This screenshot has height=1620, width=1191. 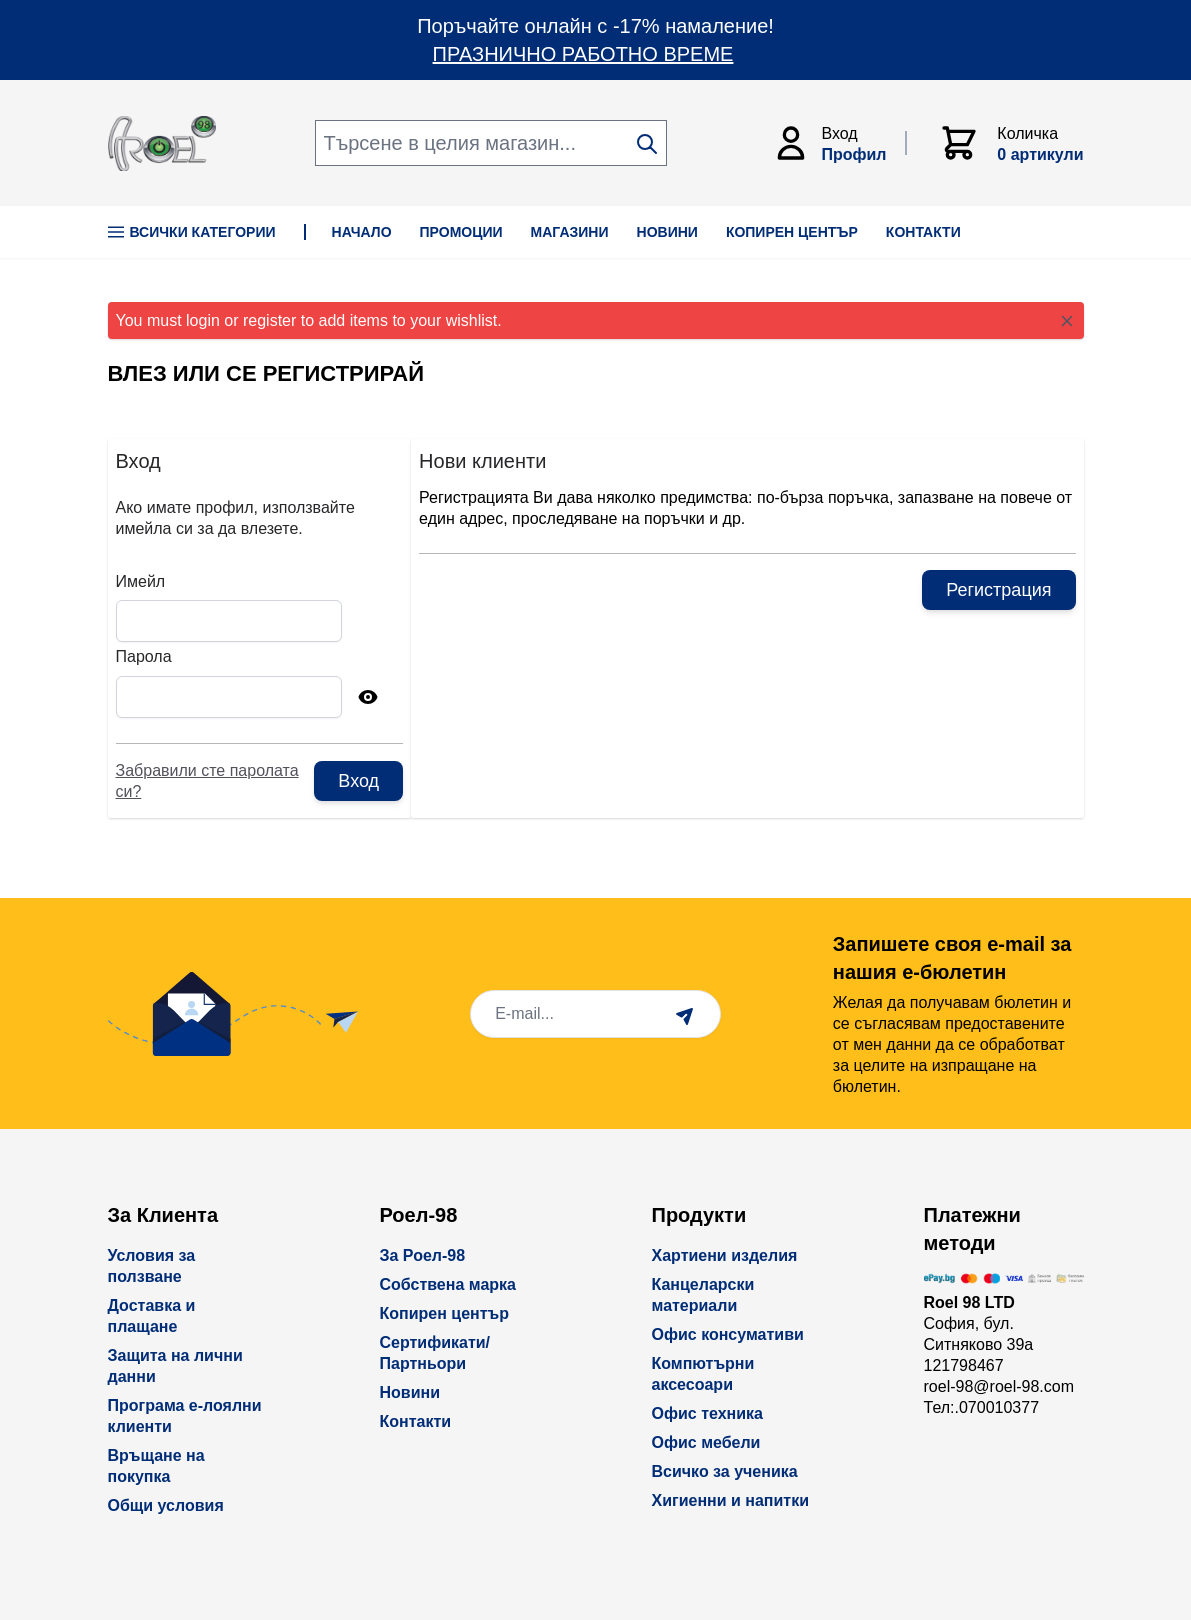 What do you see at coordinates (362, 232) in the screenshot?
I see `НАЧАЛО` at bounding box center [362, 232].